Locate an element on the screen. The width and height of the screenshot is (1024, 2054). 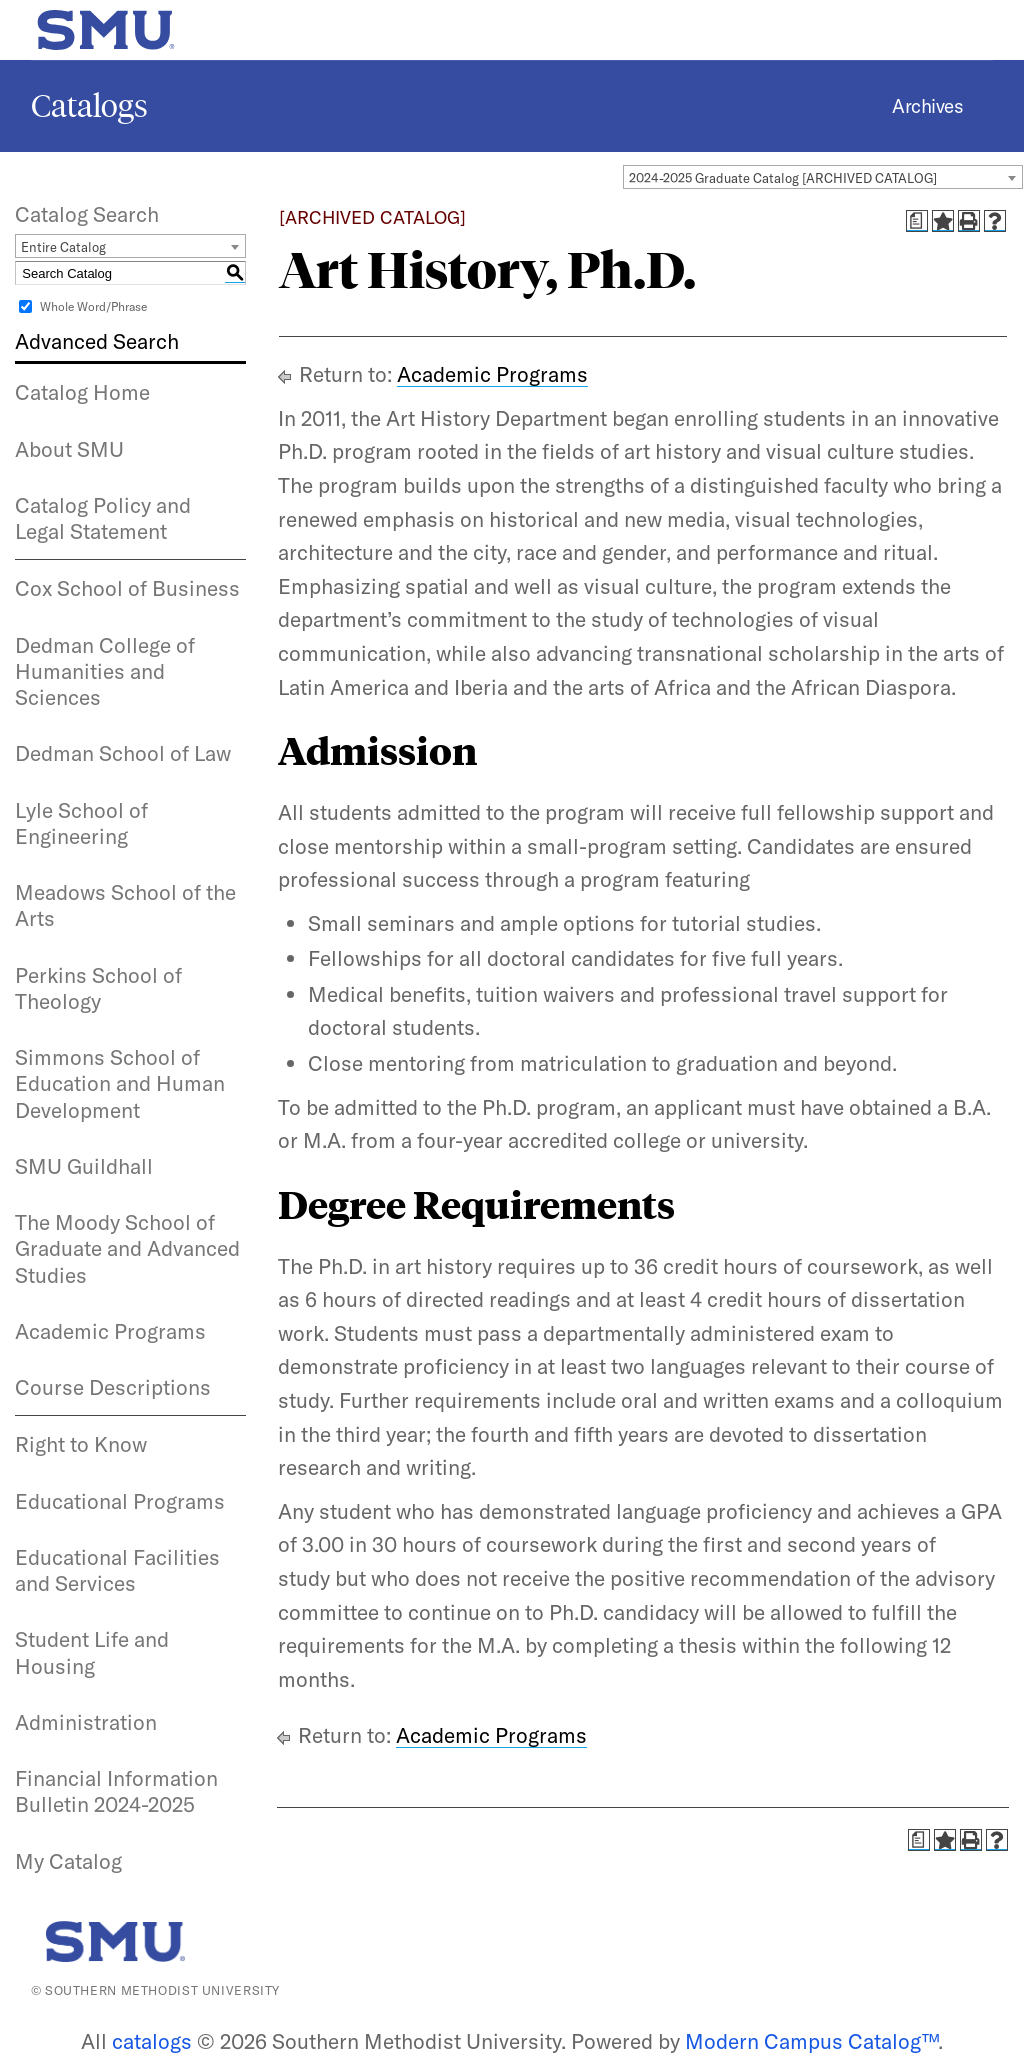
Student Life and Housing is located at coordinates (92, 1652).